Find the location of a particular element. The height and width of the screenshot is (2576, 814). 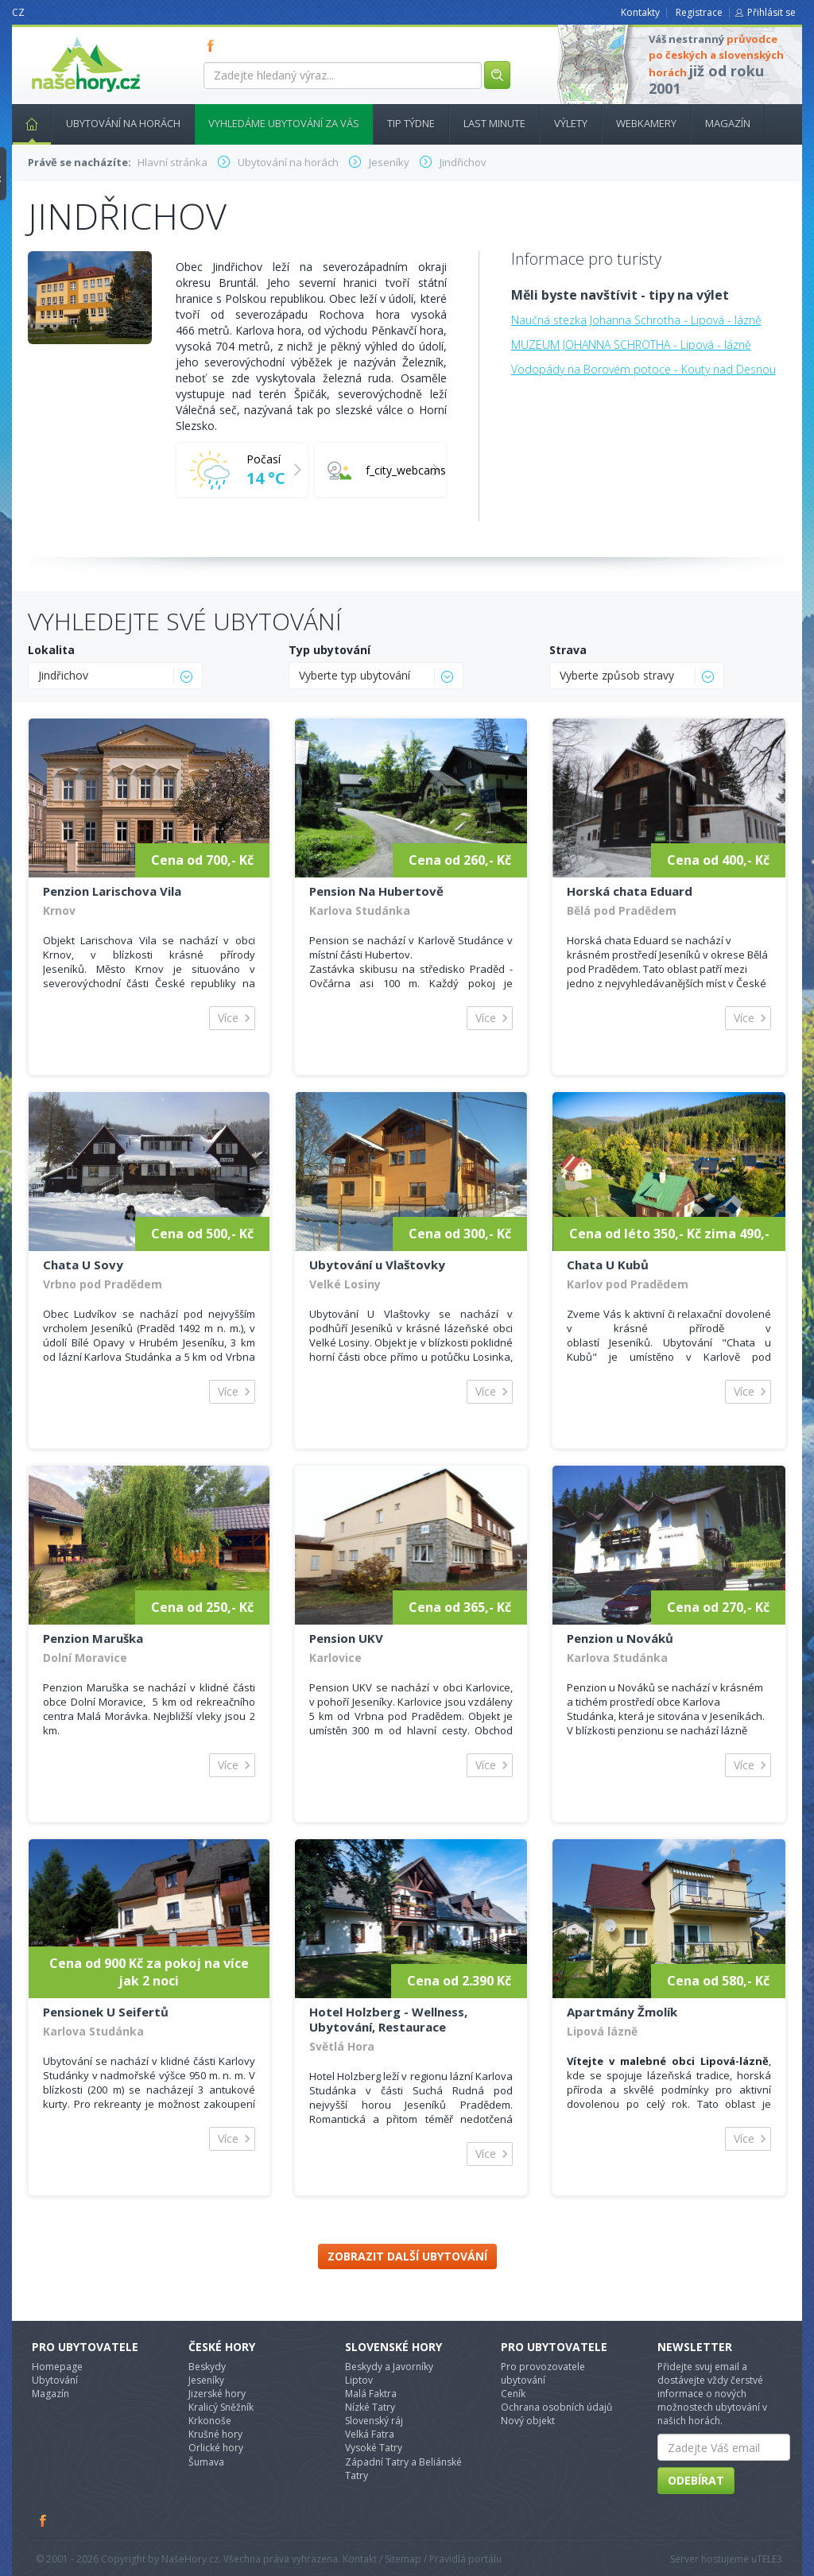

Bělá pod Pradědem is located at coordinates (621, 910).